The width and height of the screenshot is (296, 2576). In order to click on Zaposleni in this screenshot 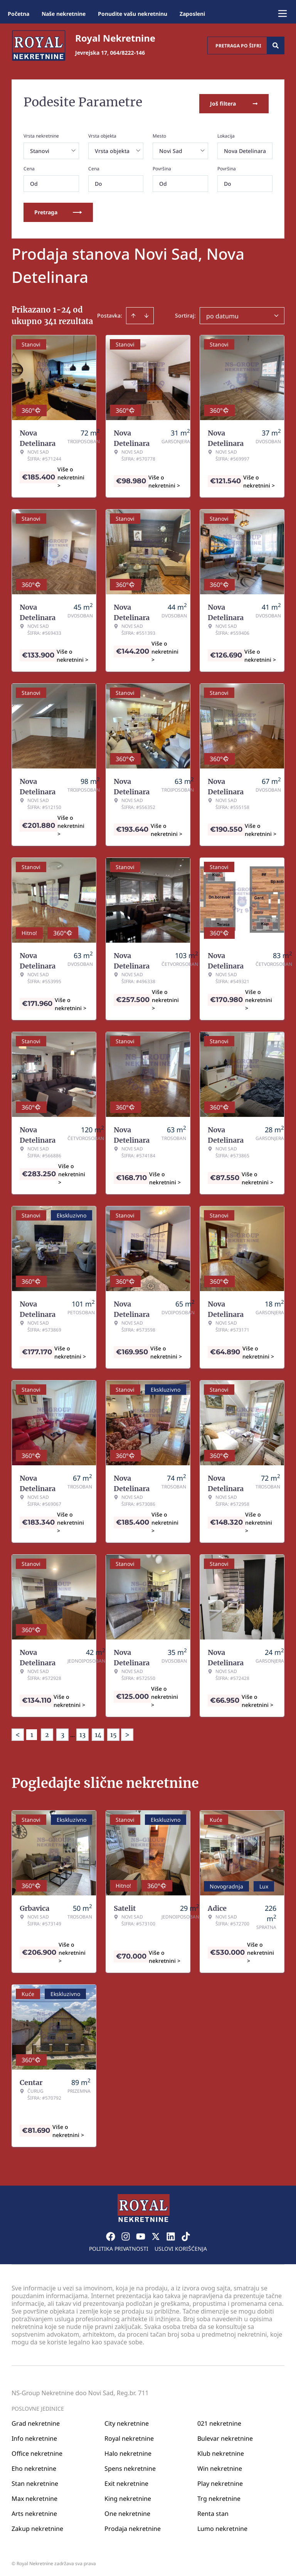, I will do `click(192, 13)`.